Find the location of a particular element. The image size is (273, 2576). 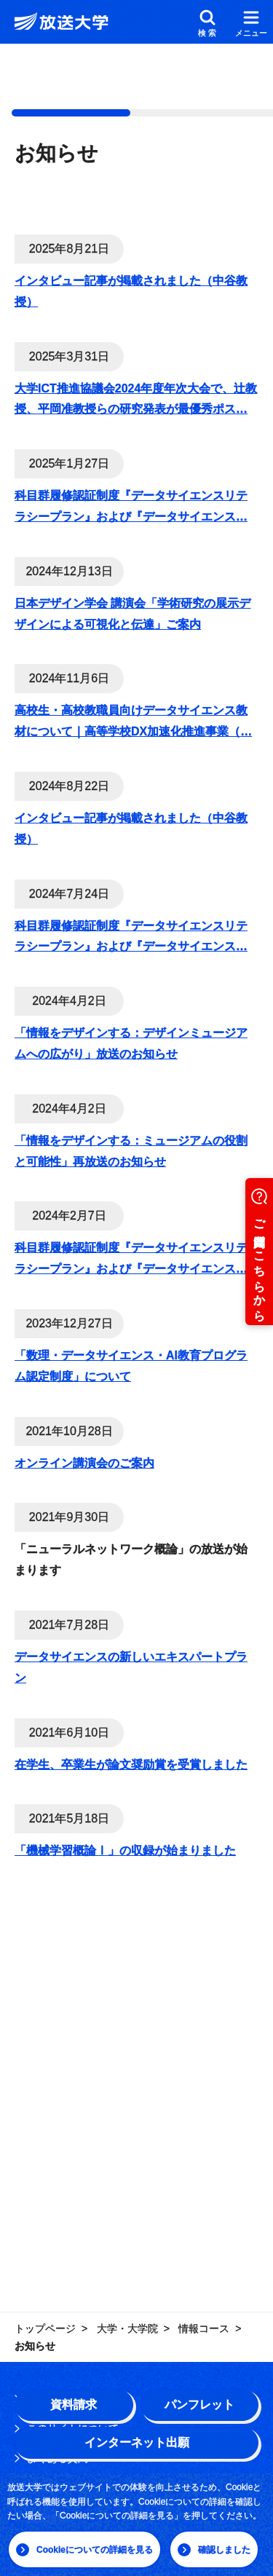

インターネット出願 is located at coordinates (136, 2442).